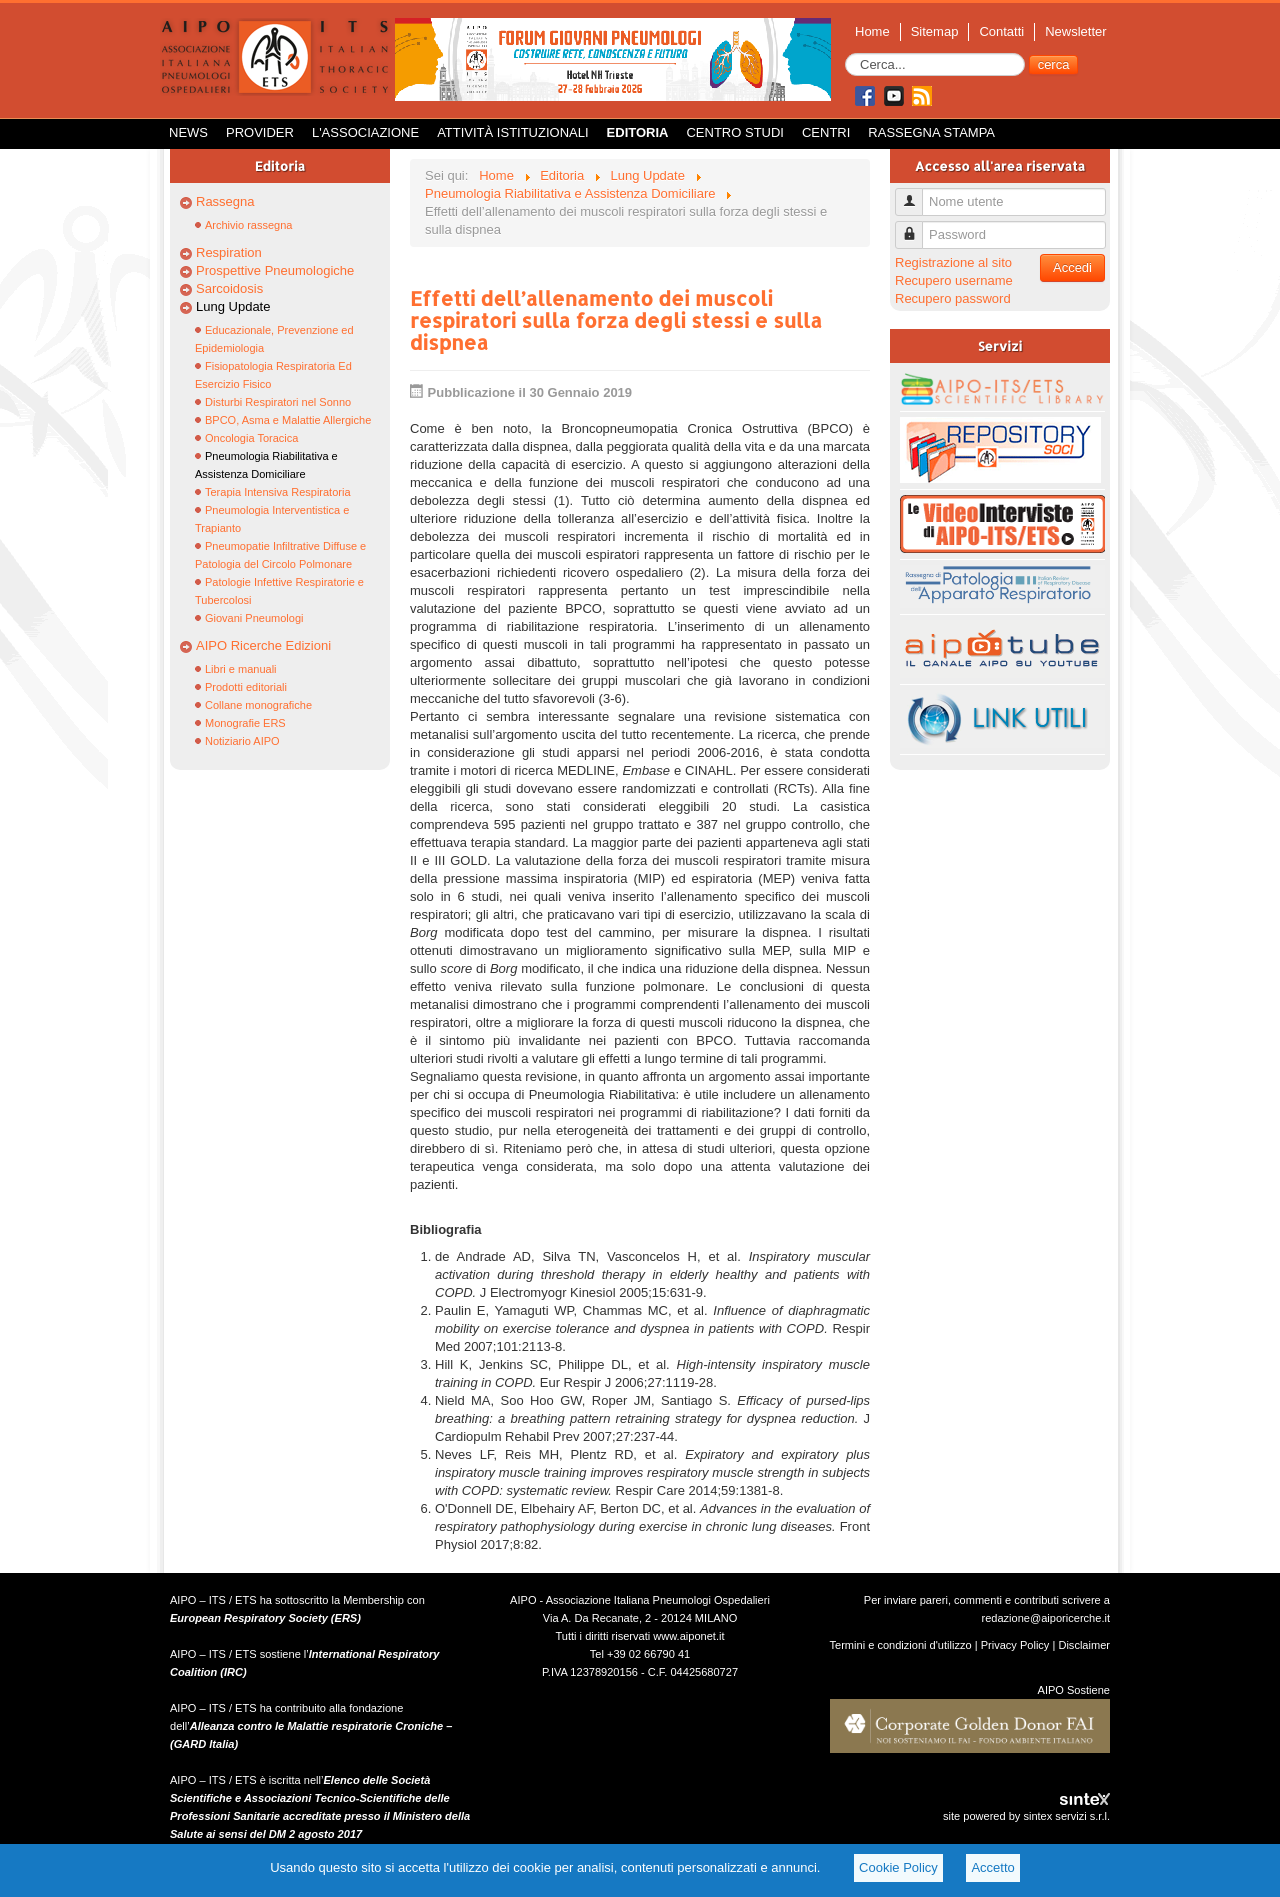  Describe the element at coordinates (278, 402) in the screenshot. I see `Disturbi Respiratori nel Sonno` at that location.